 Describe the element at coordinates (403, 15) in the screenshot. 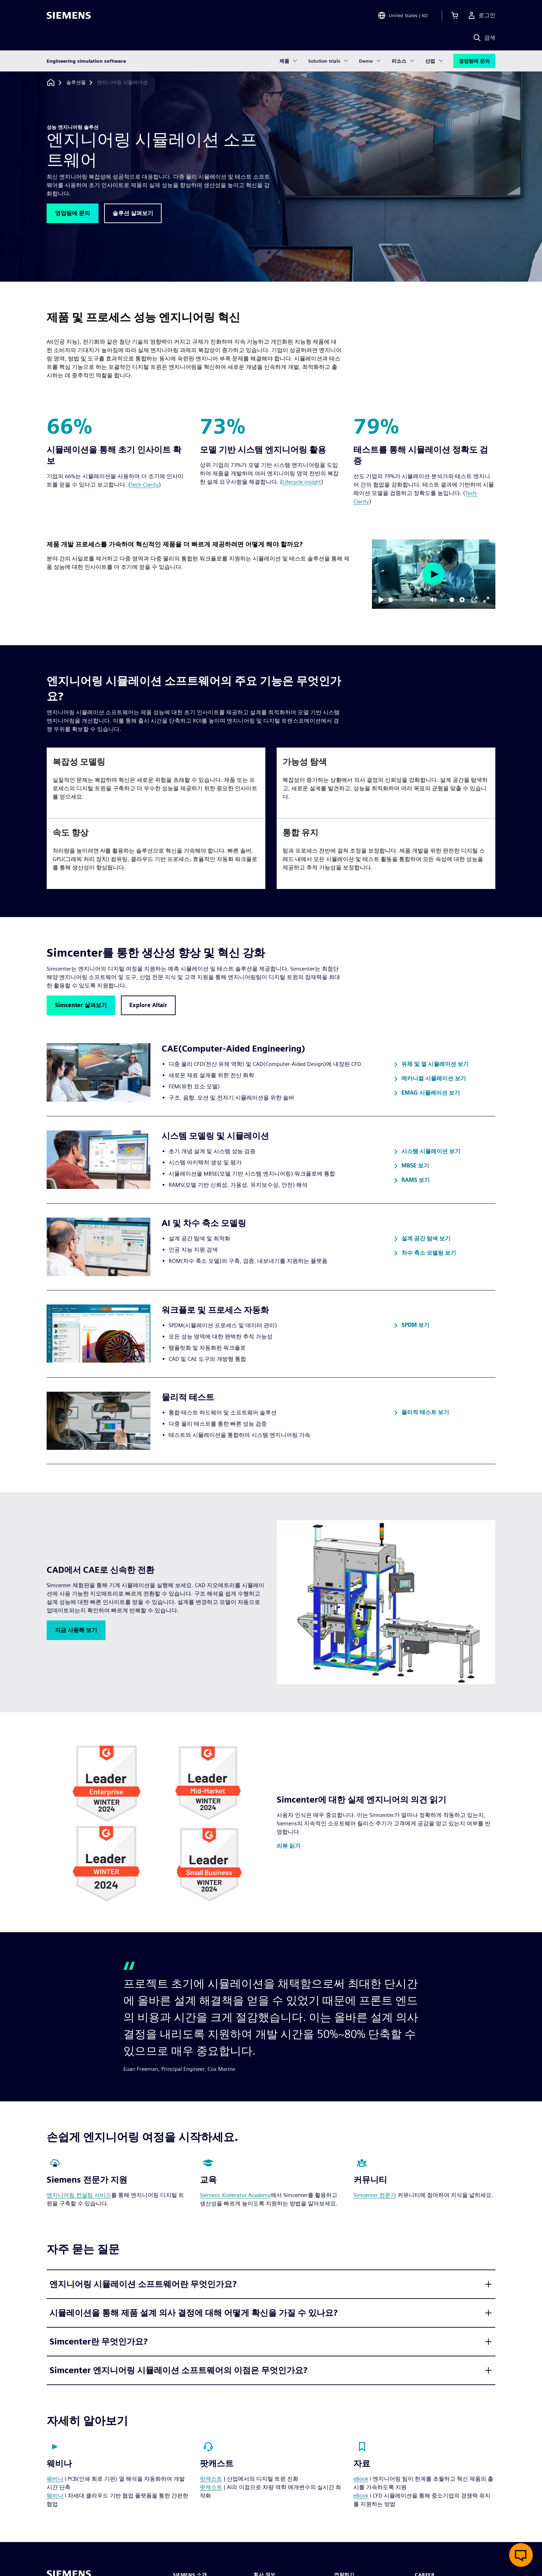

I see `[Open Region and Language Selection]` at that location.